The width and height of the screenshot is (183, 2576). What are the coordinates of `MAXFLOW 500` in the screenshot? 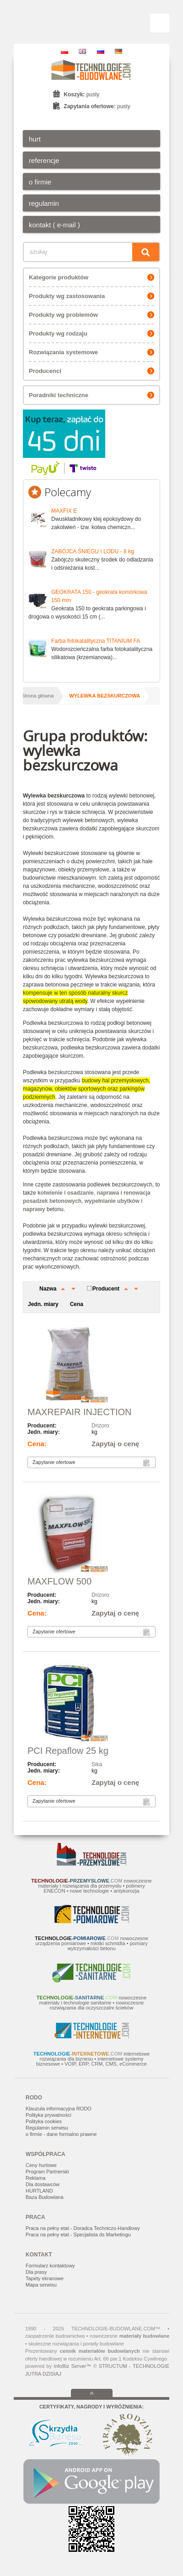 It's located at (59, 1581).